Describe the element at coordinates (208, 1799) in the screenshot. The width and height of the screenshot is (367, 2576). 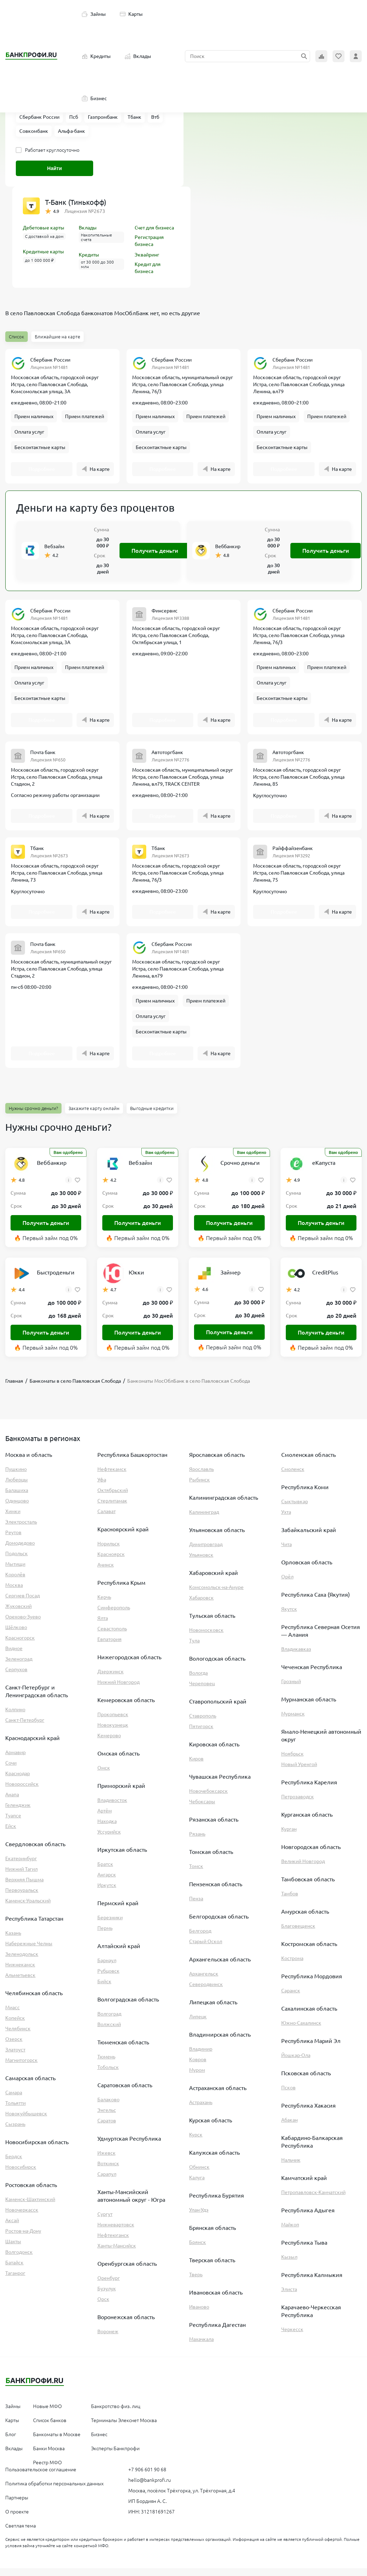
I see `Новочебоксарск` at that location.